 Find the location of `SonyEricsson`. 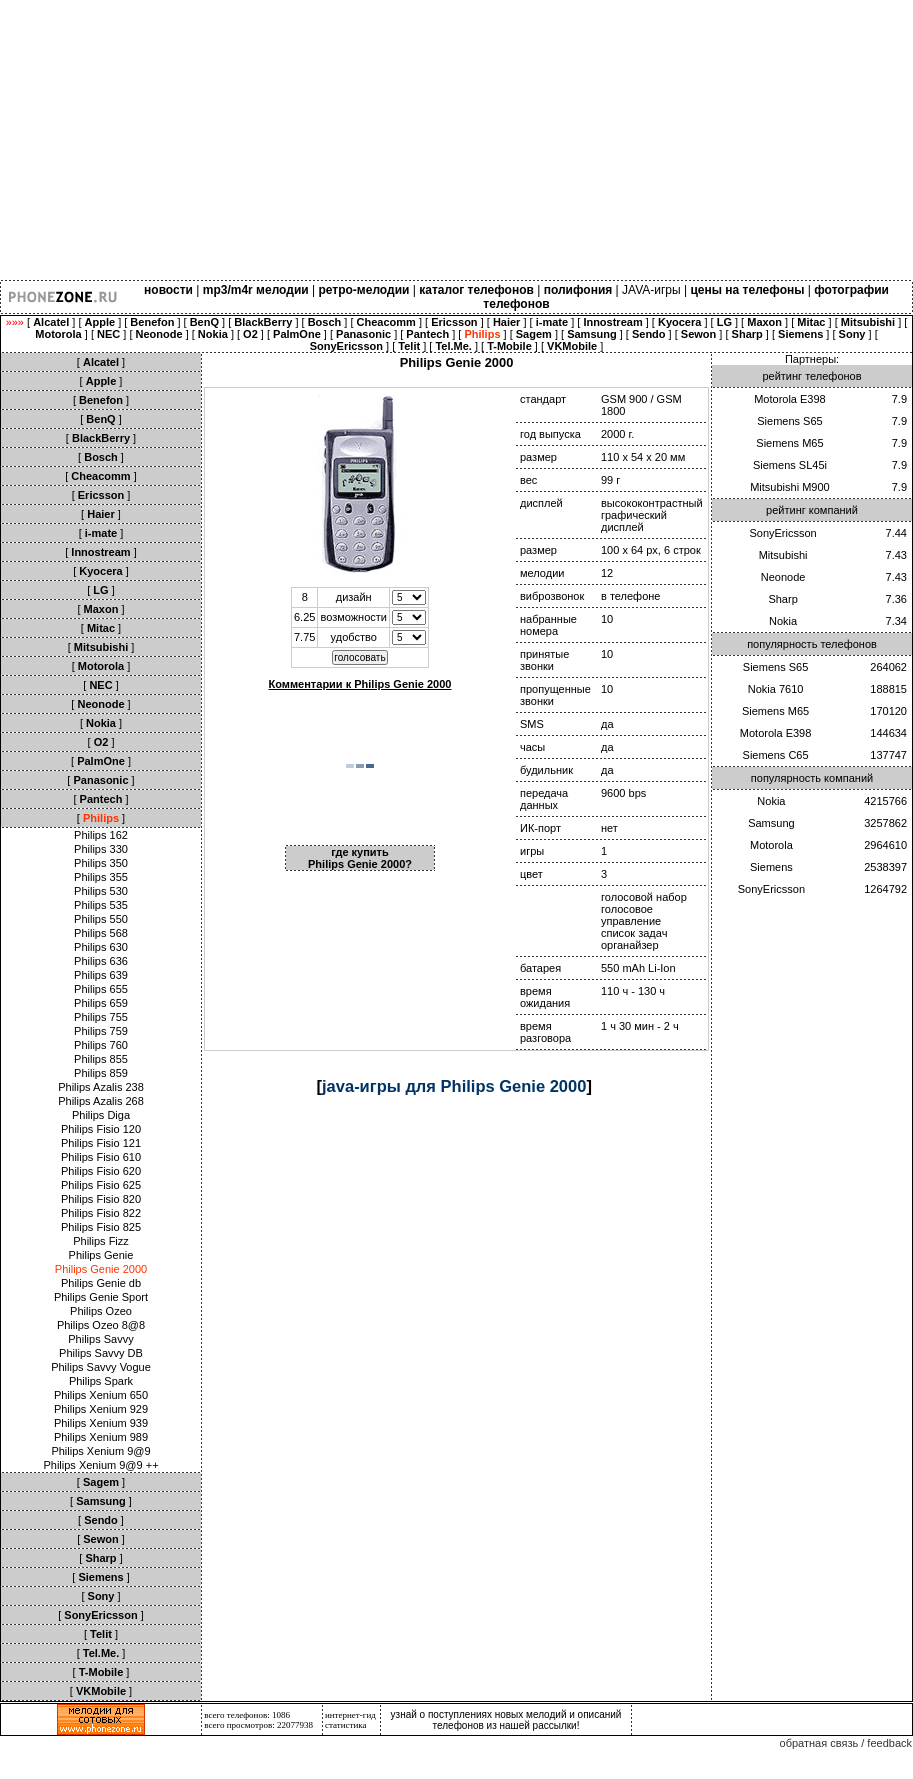

SonyEricsson is located at coordinates (782, 533).